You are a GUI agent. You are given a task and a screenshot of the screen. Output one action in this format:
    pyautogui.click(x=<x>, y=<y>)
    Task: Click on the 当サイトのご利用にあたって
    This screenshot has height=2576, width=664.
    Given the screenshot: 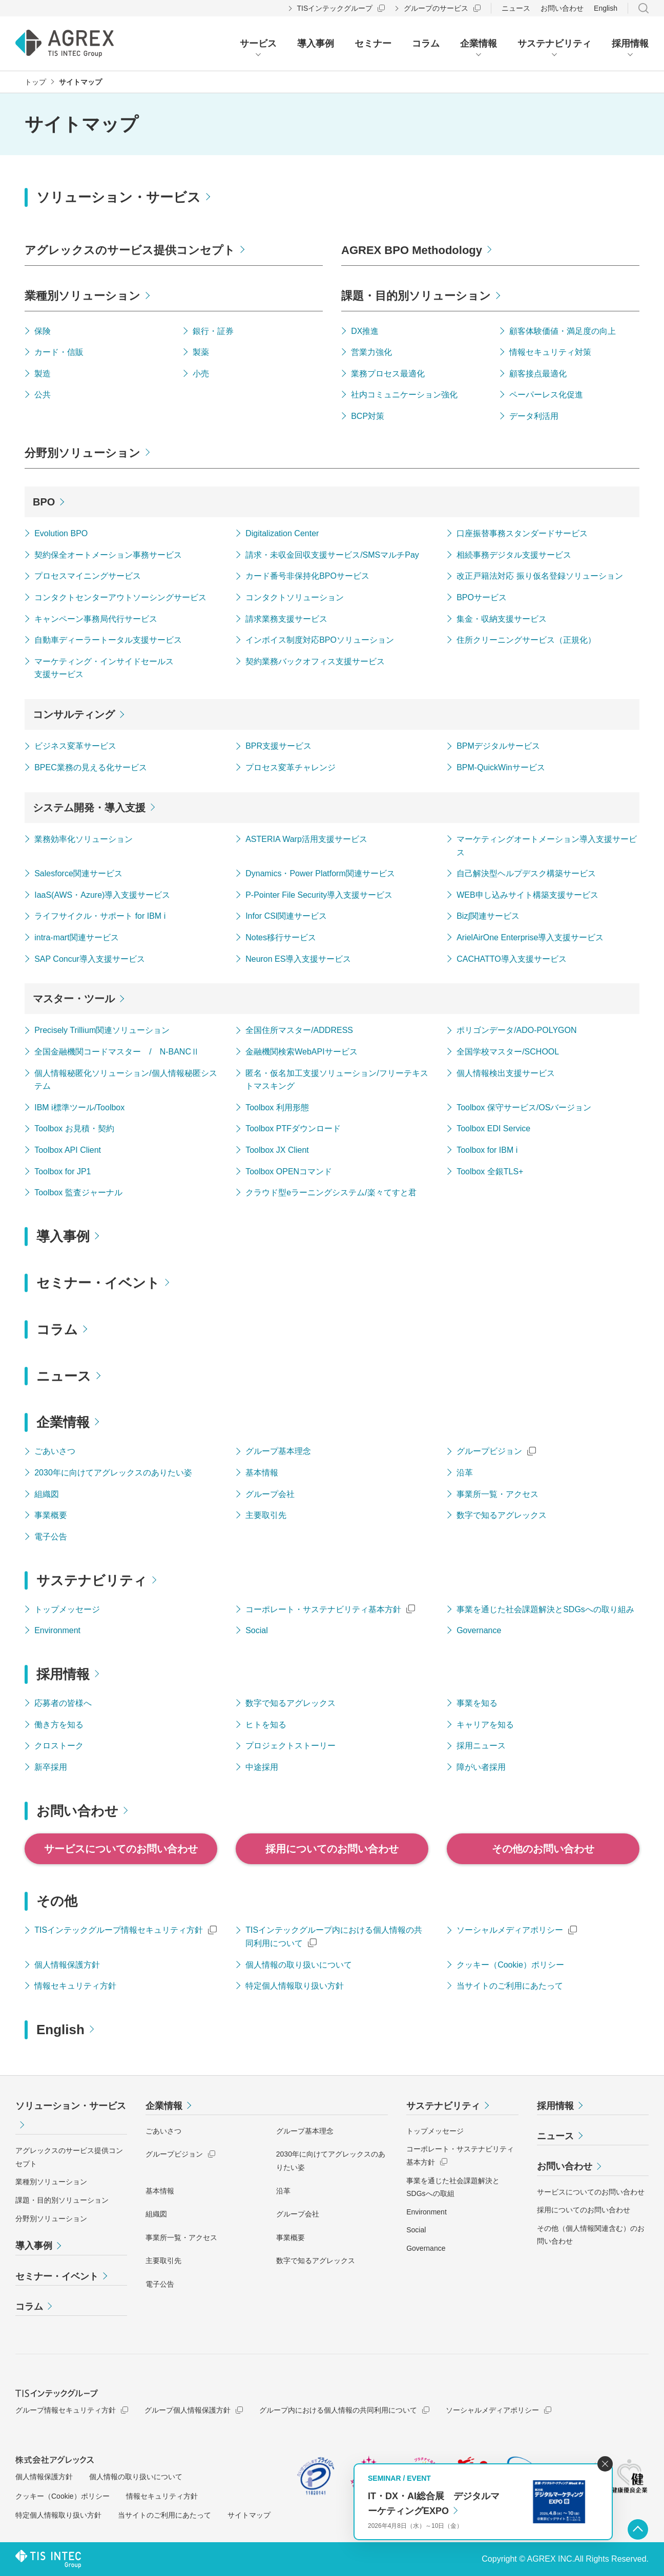 What is the action you would take?
    pyautogui.click(x=510, y=1985)
    